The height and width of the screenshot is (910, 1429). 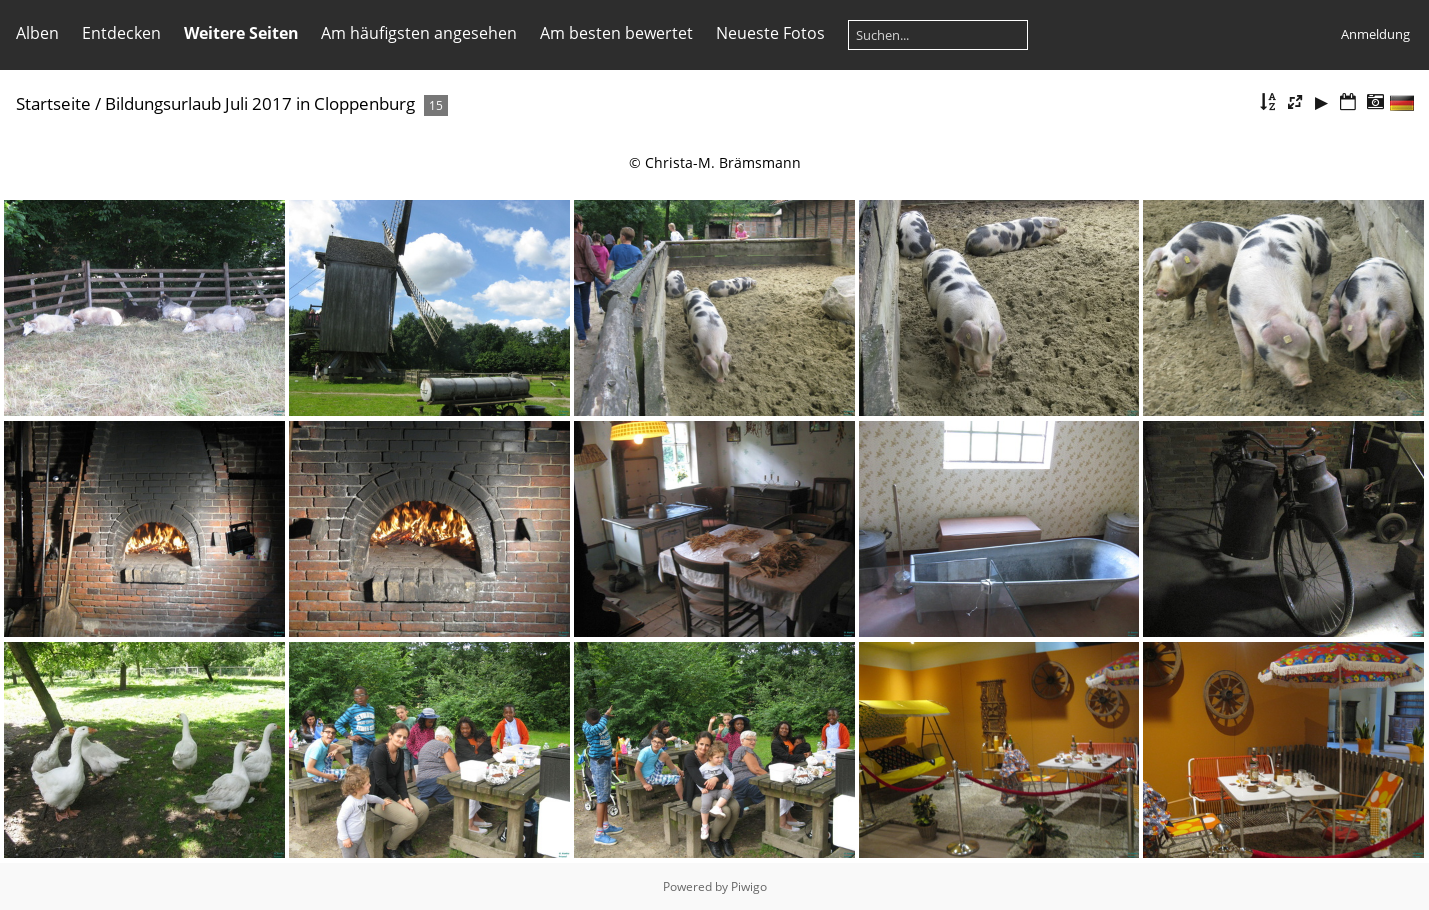 What do you see at coordinates (419, 33) in the screenshot?
I see `Am häufigsten angesehen` at bounding box center [419, 33].